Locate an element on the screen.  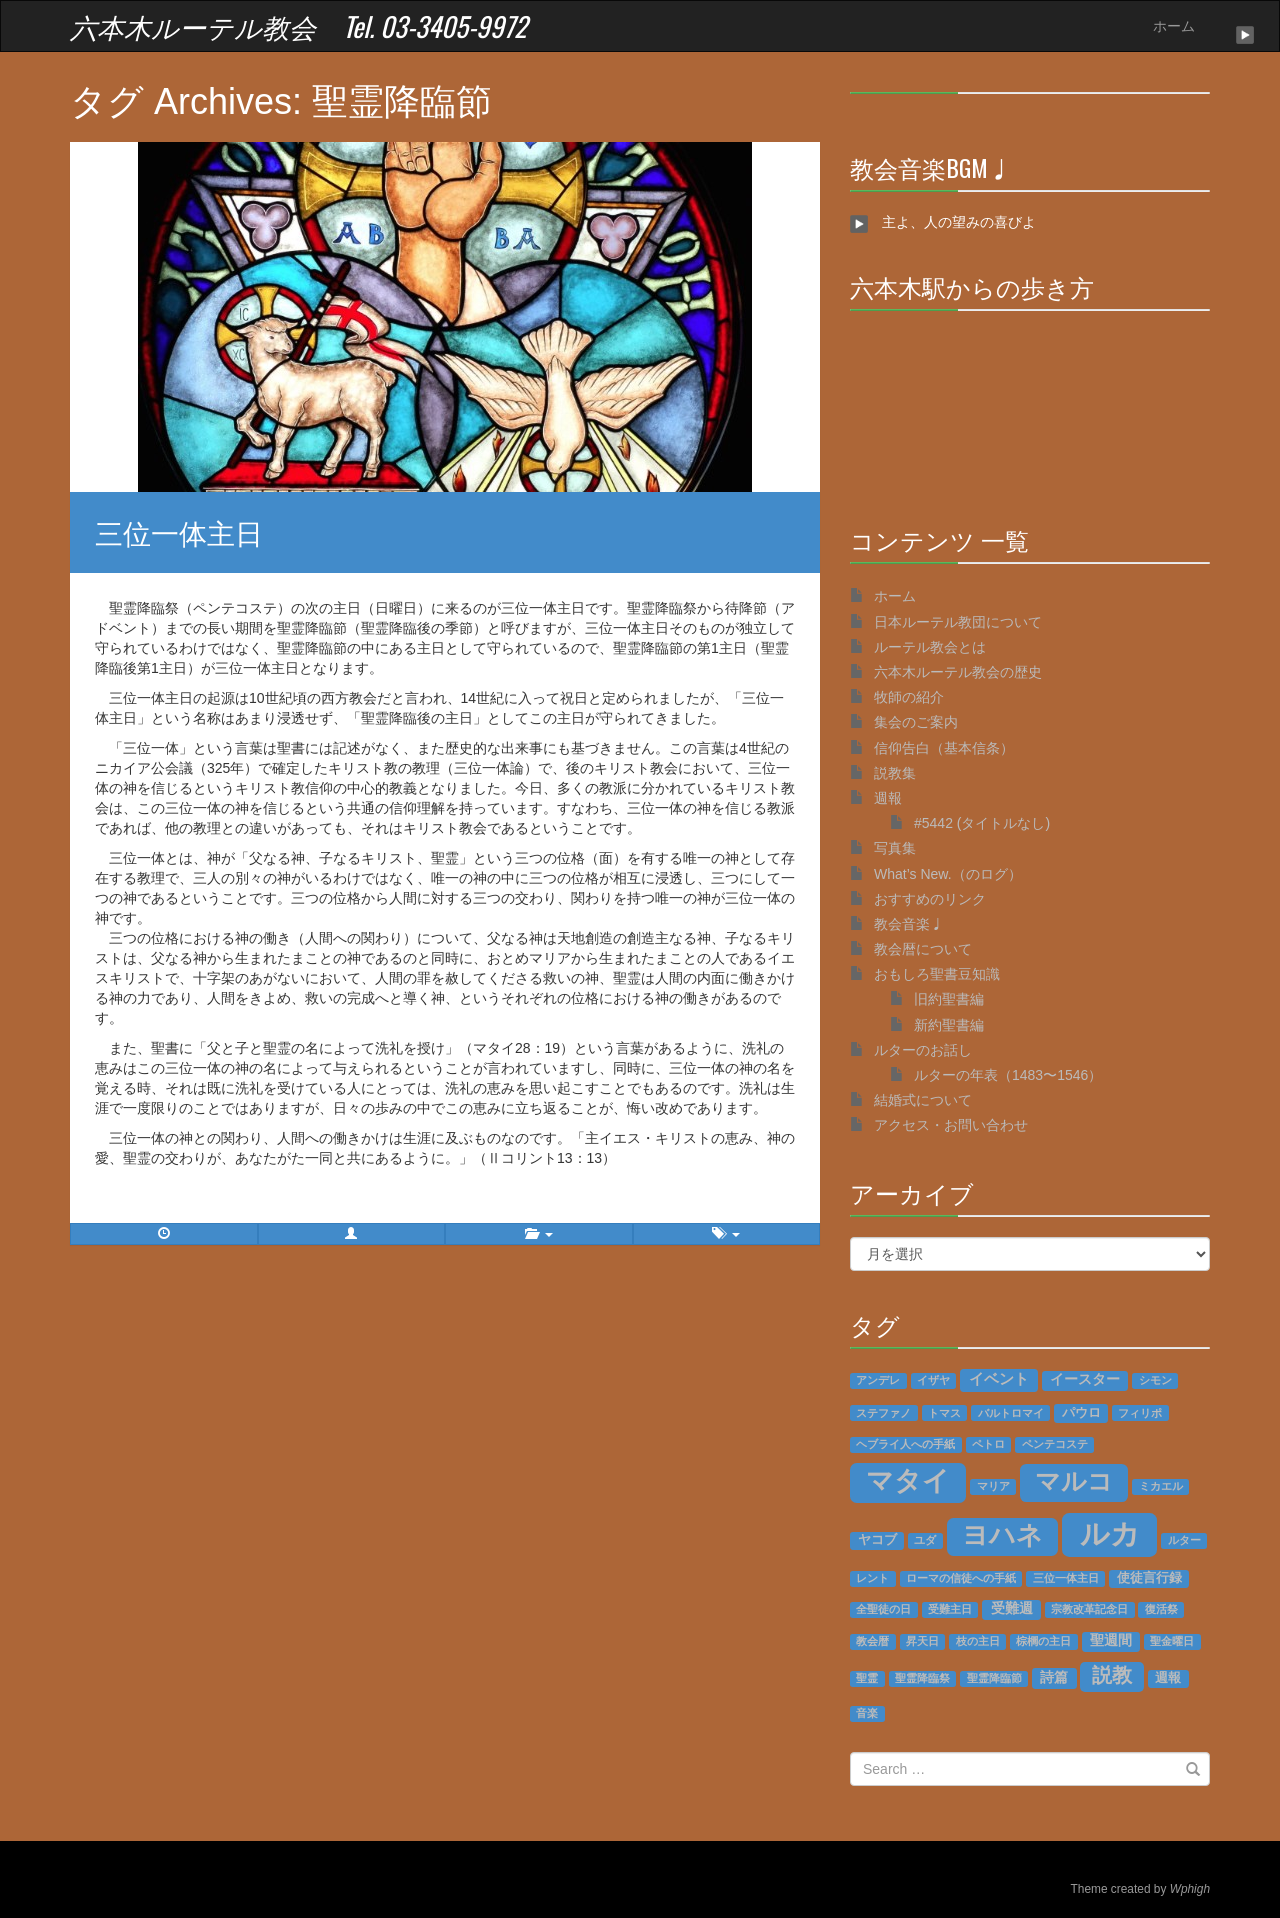
週報 is located at coordinates (888, 798).